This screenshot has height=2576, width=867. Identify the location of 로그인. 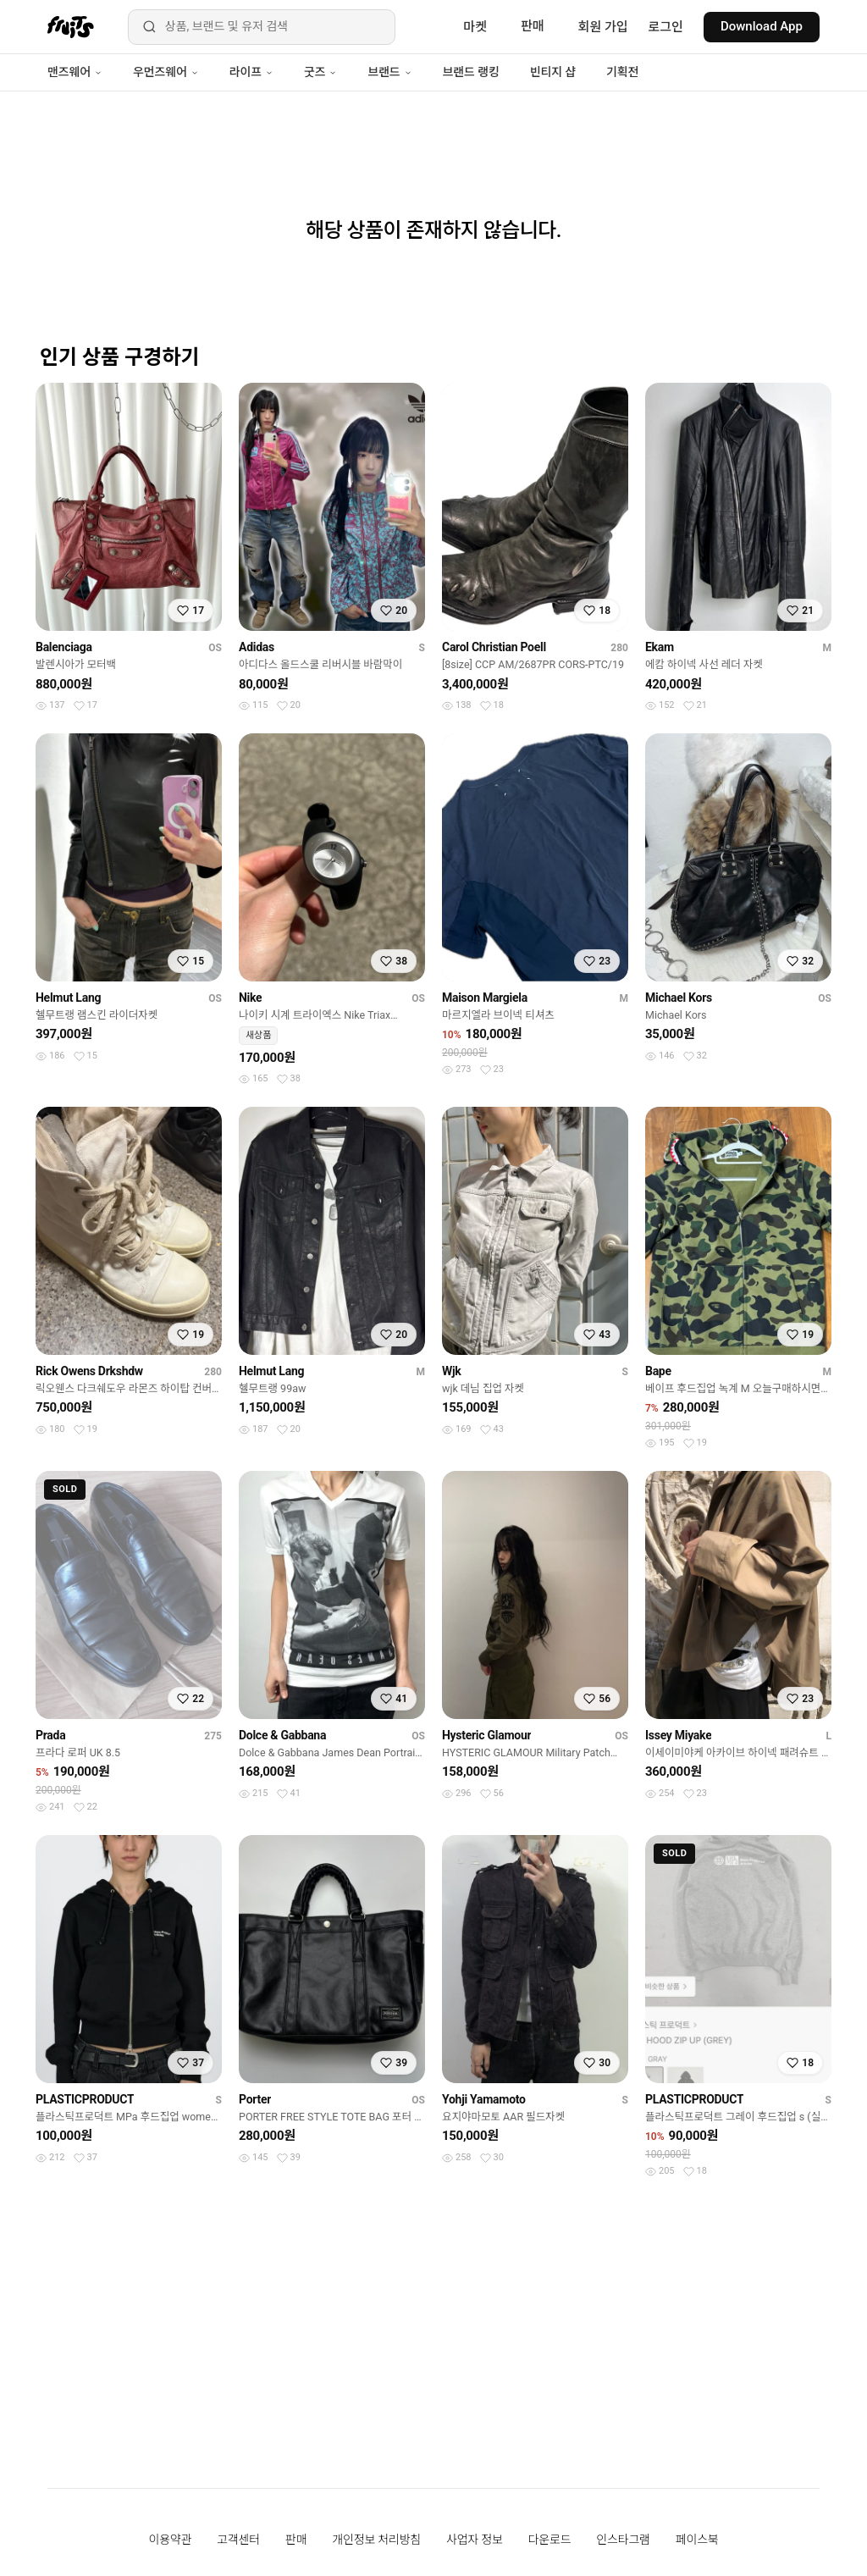
(666, 27).